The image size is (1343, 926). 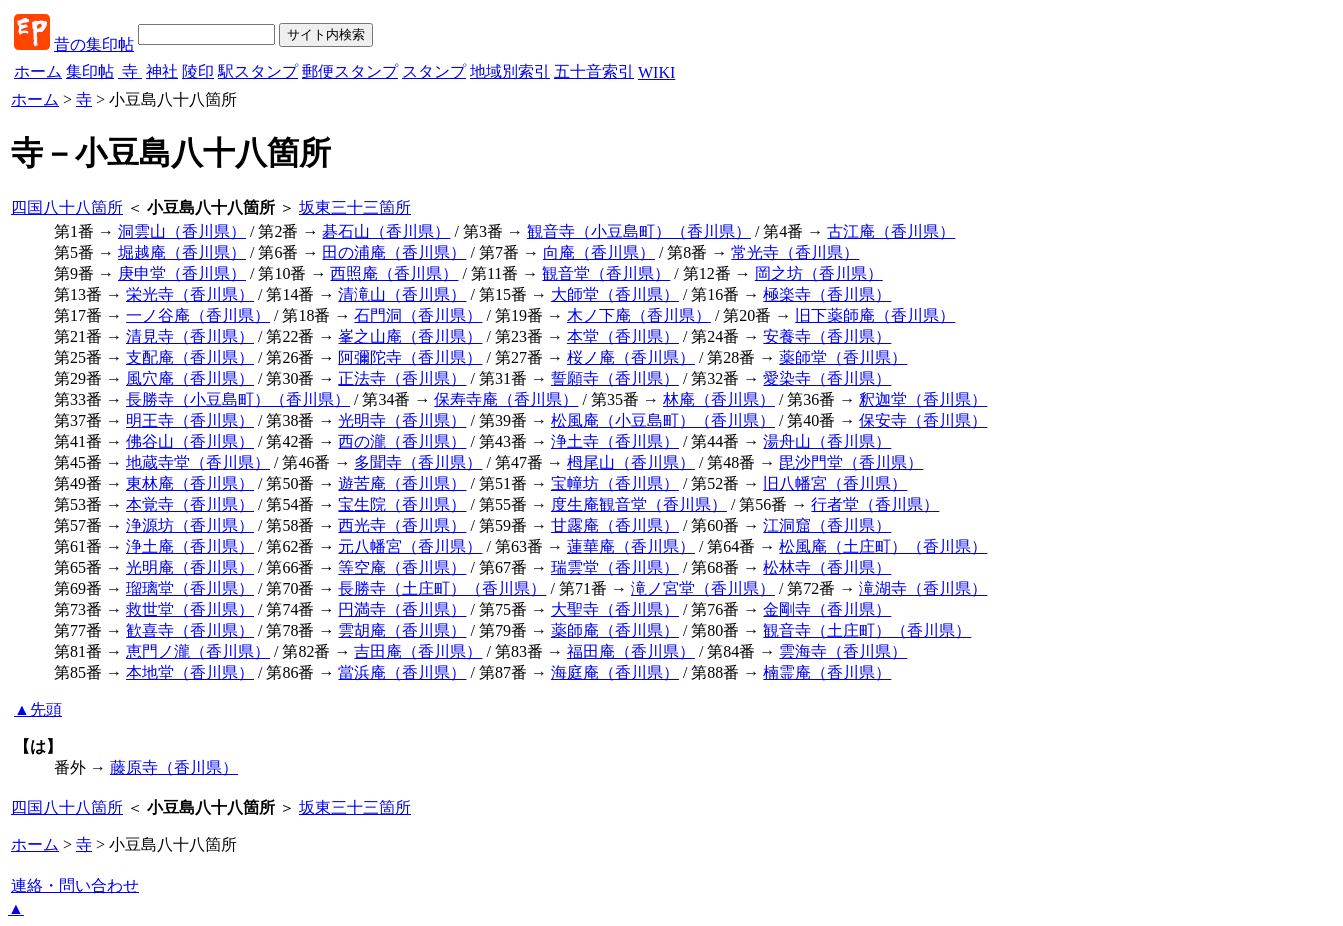 I want to click on 栂尾山（香川県）, so click(x=631, y=462).